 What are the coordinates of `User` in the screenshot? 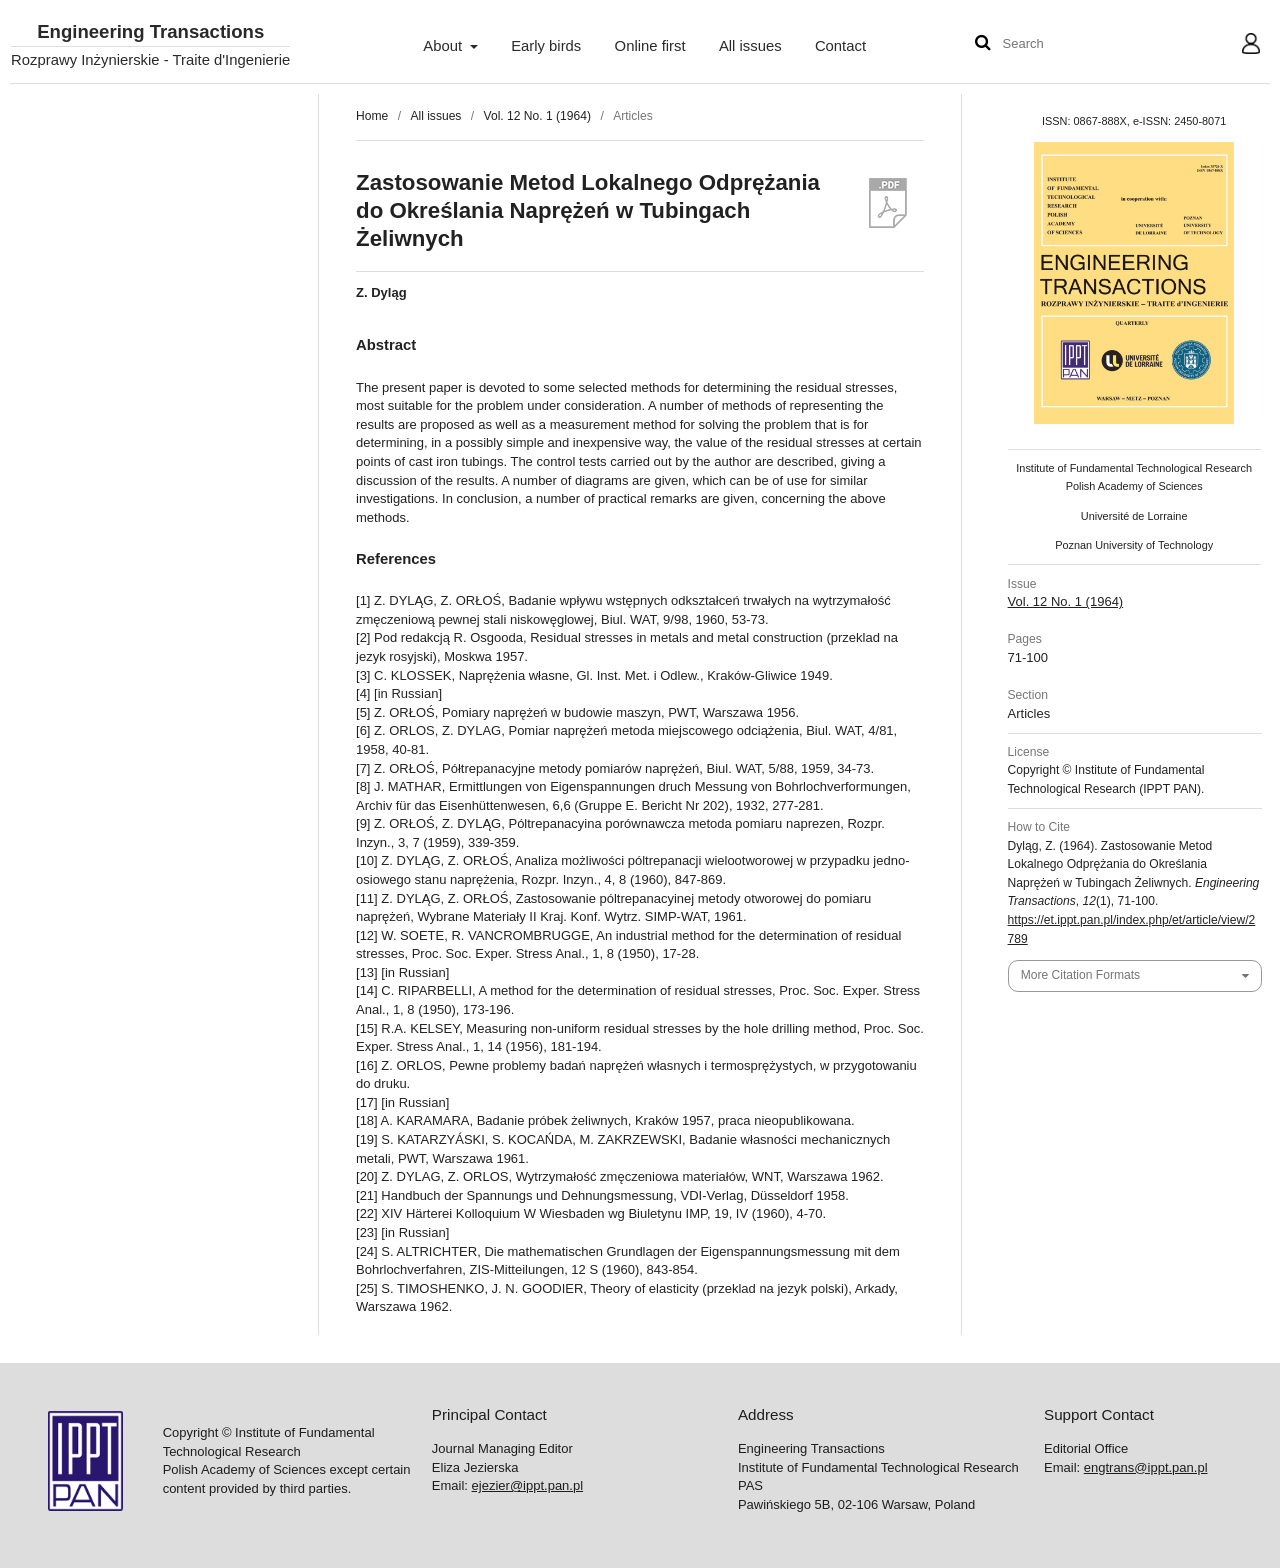 It's located at (1235, 46).